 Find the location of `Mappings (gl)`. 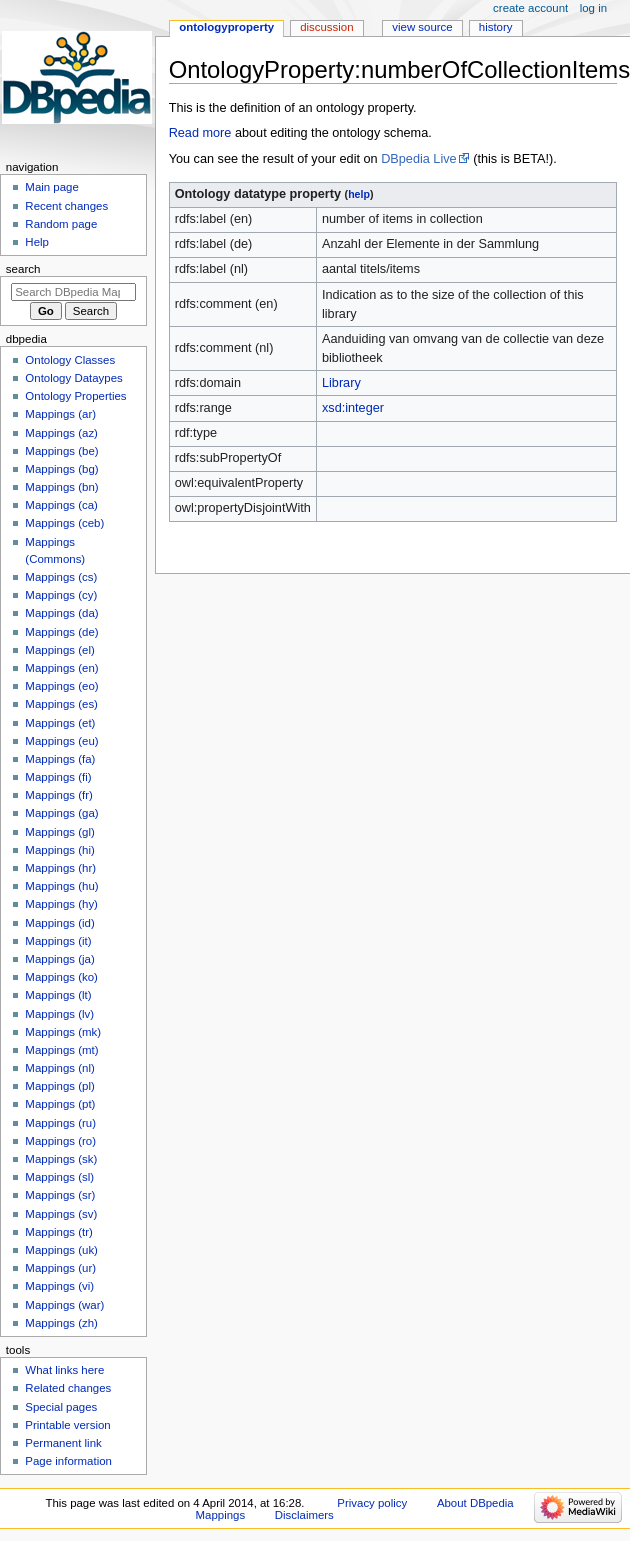

Mappings (gl) is located at coordinates (59, 832).